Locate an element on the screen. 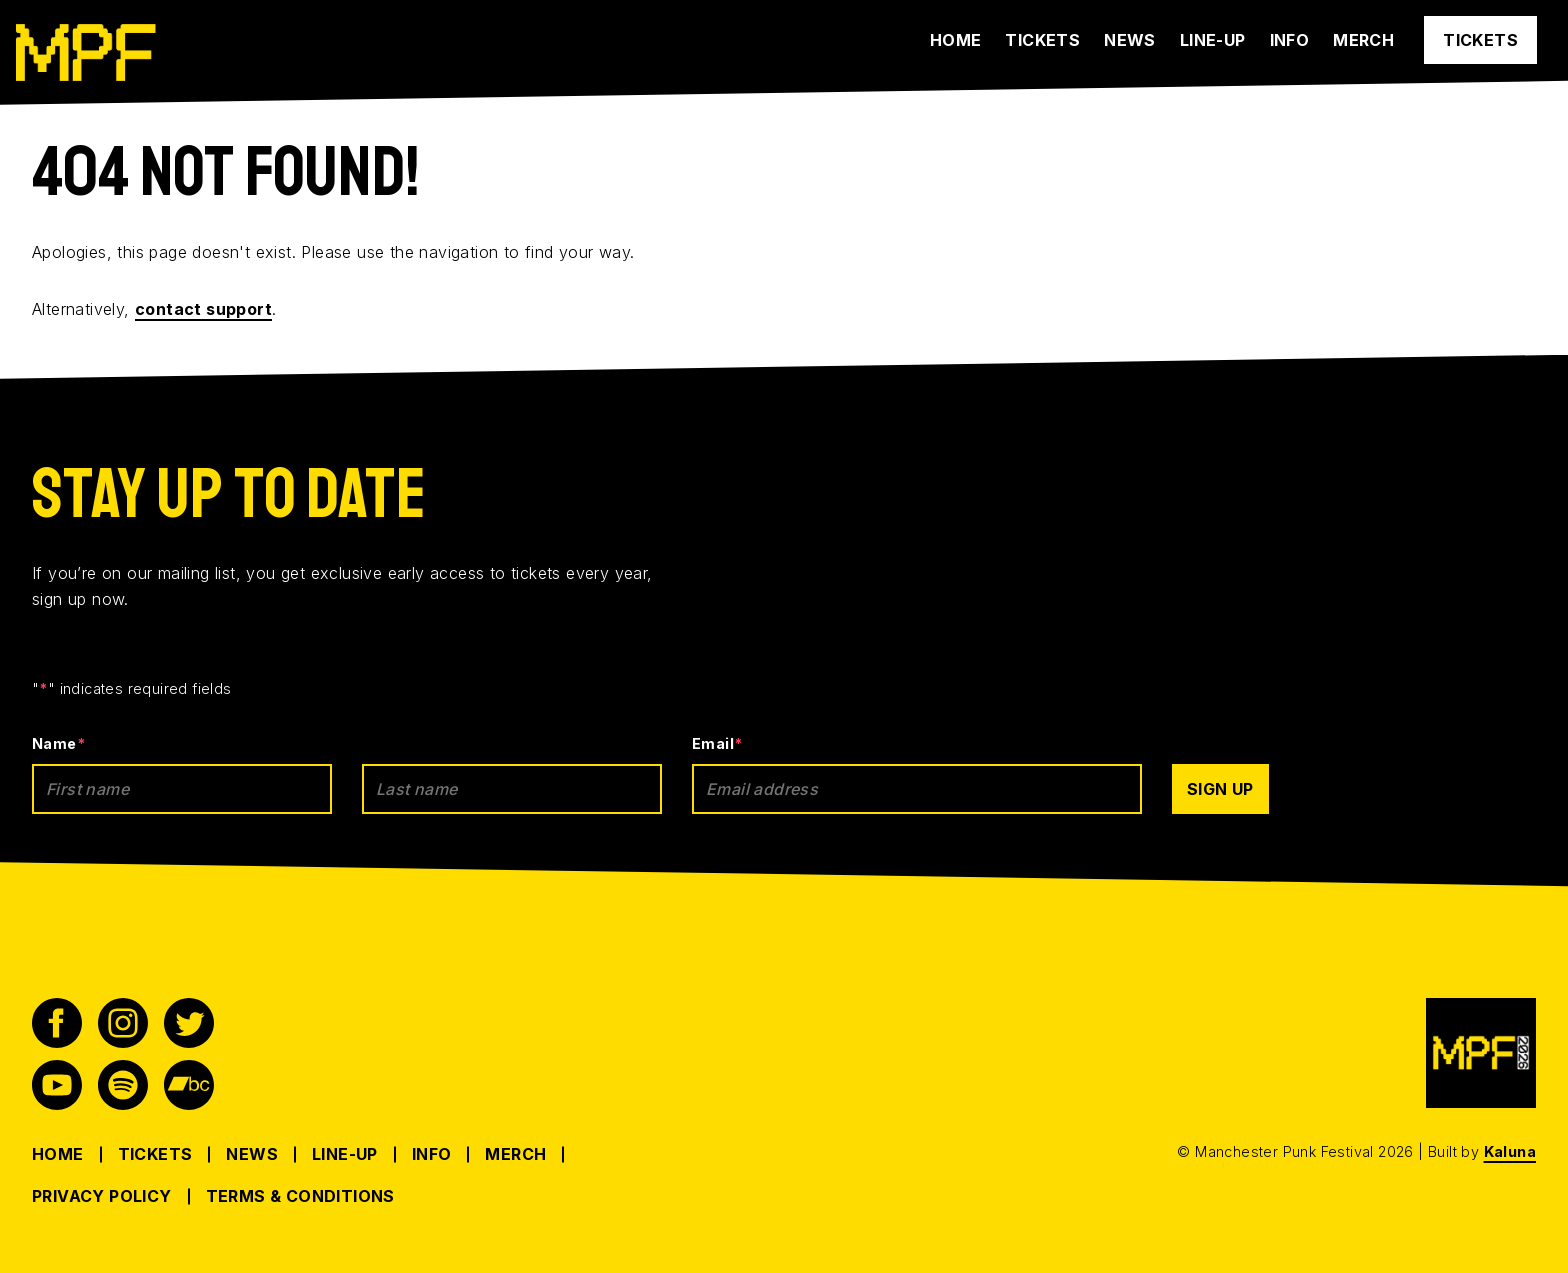 Image resolution: width=1568 pixels, height=1273 pixels. Home is located at coordinates (956, 40).